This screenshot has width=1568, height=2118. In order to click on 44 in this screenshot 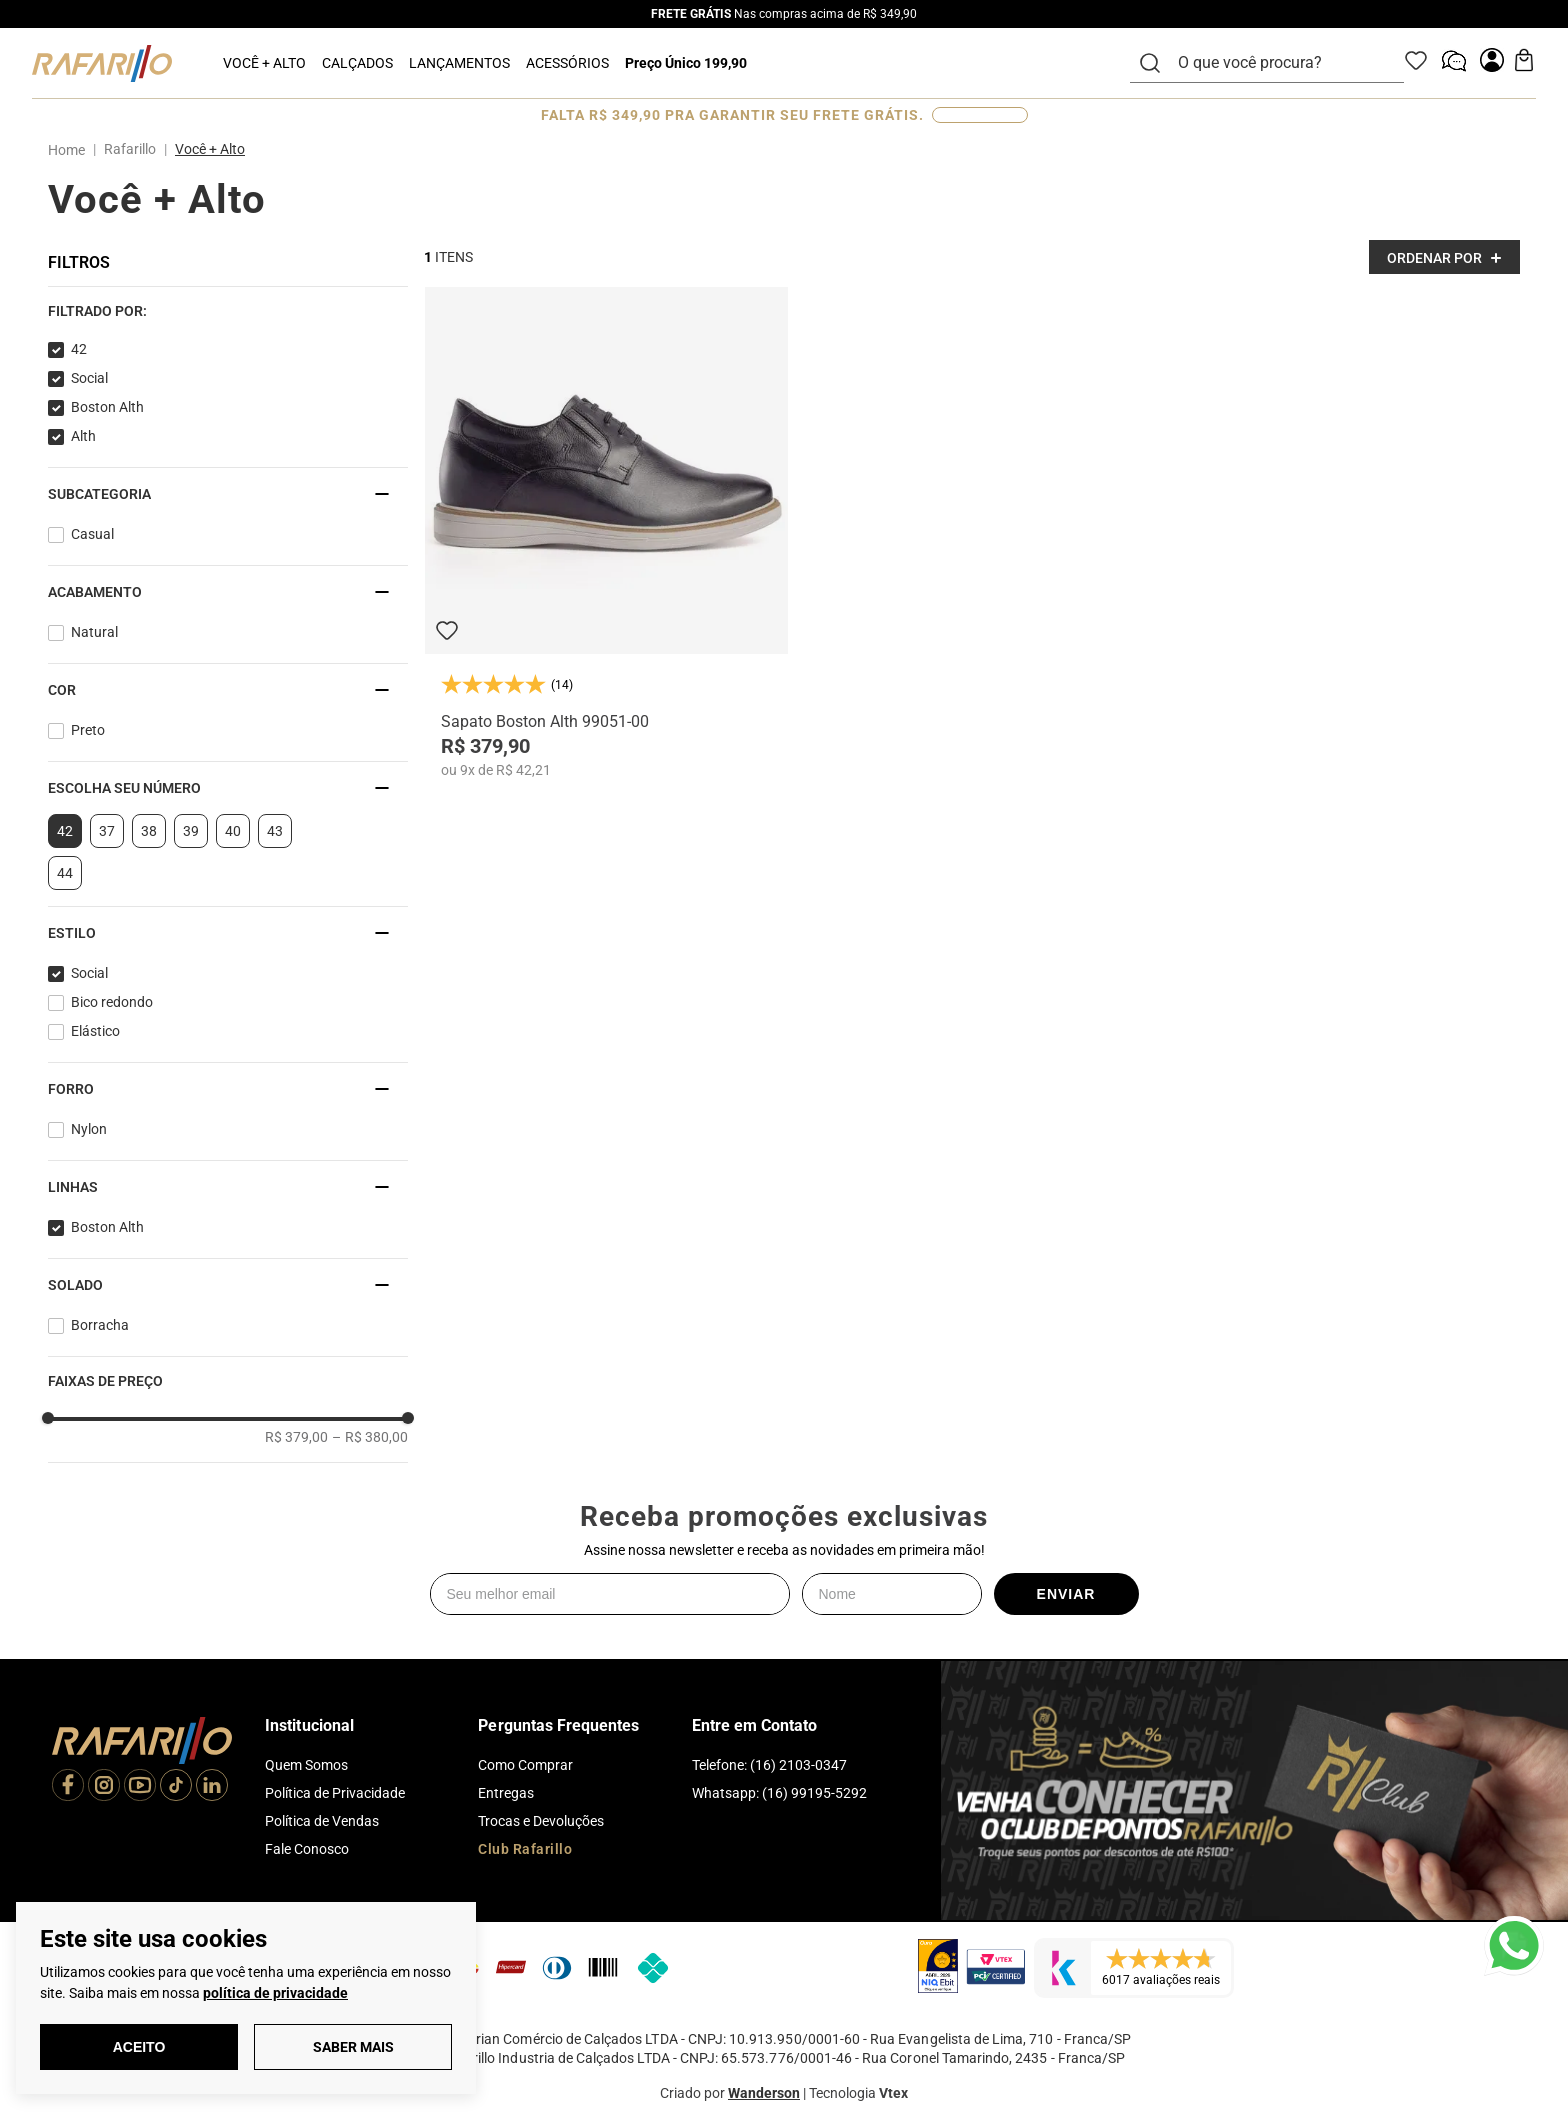, I will do `click(65, 873)`.